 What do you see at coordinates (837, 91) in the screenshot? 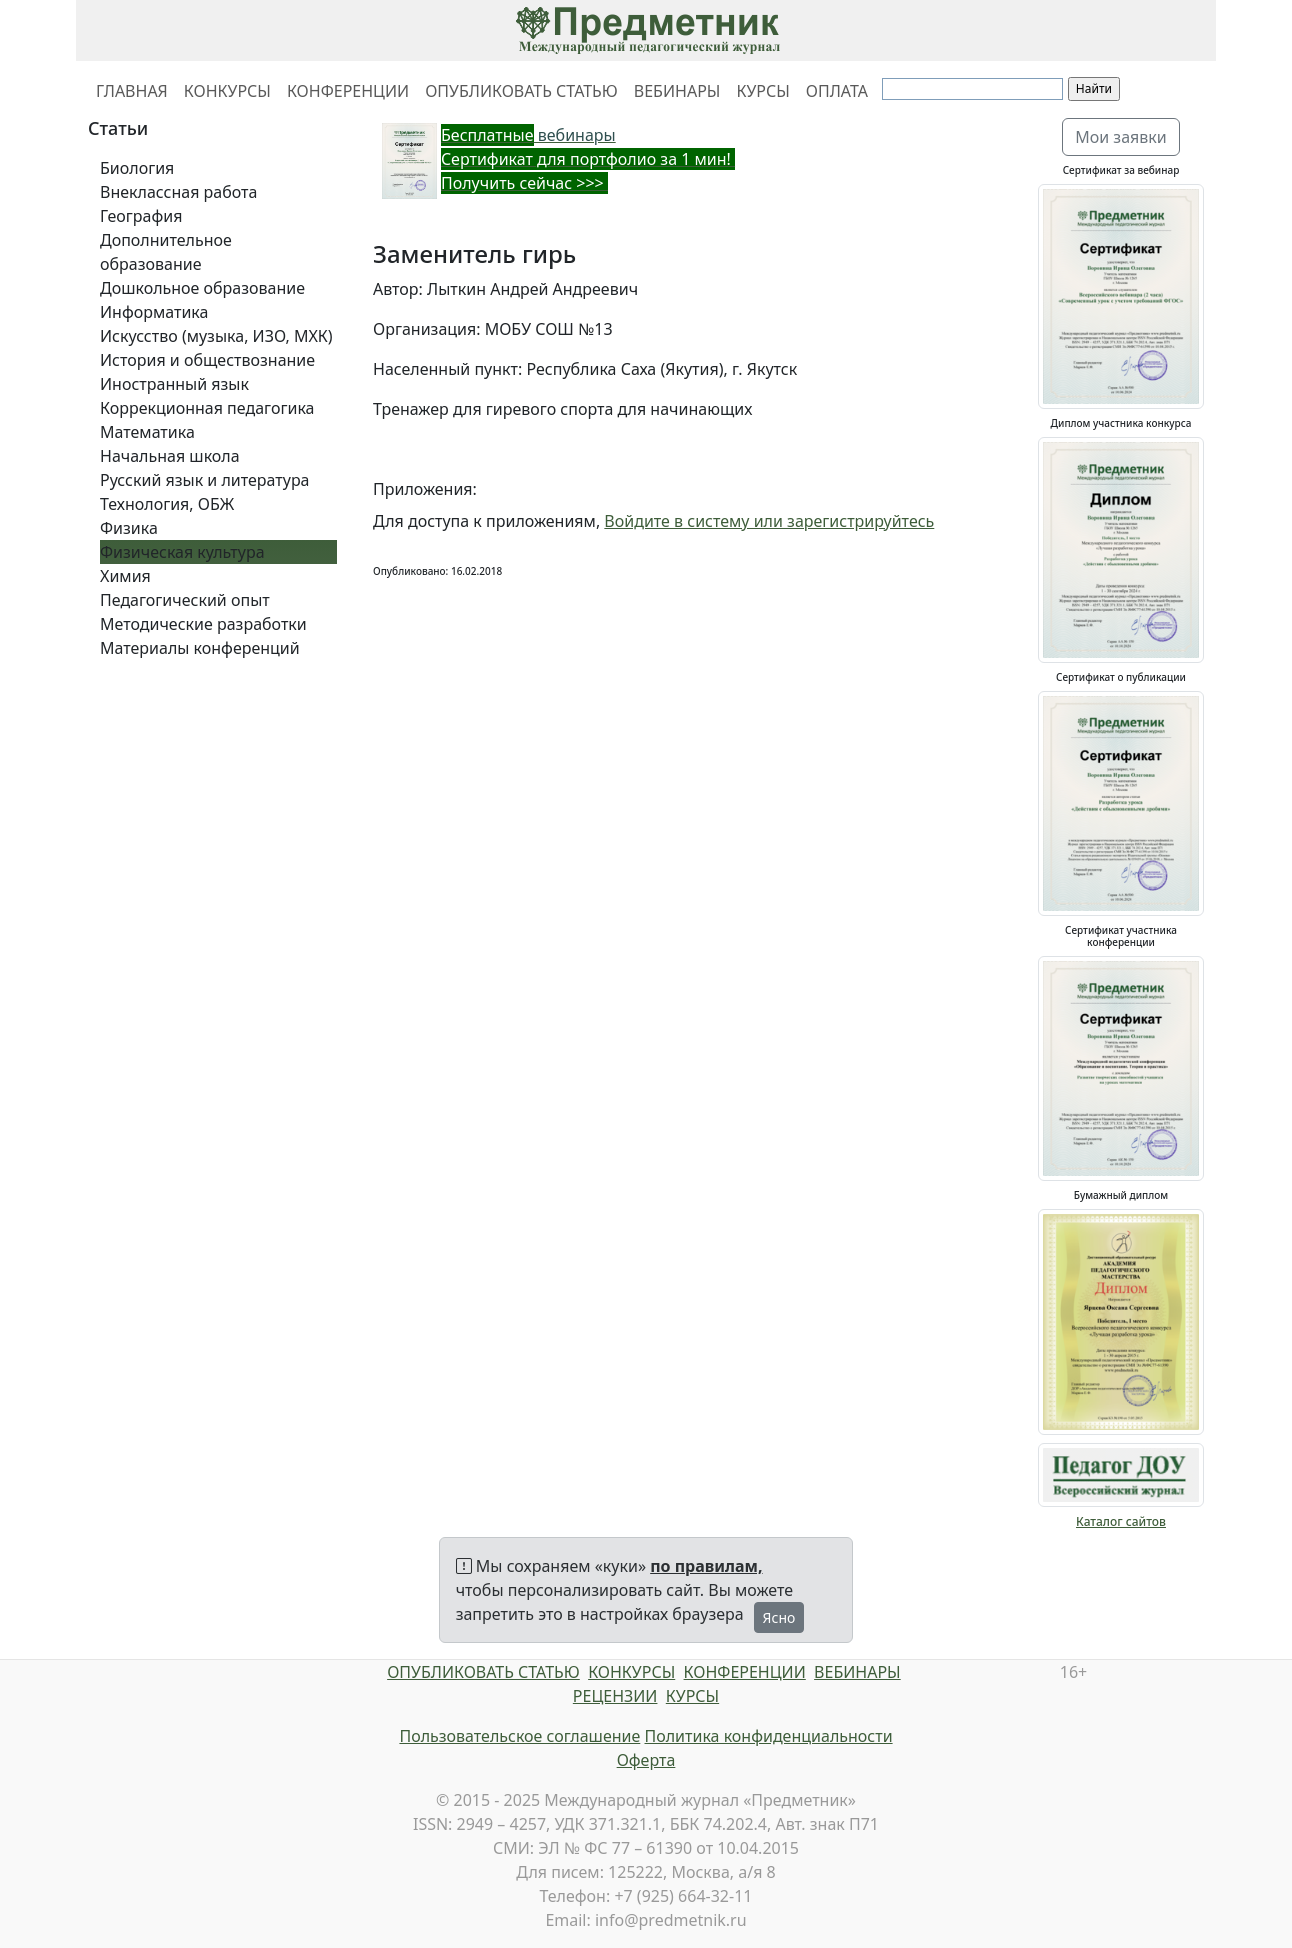
I see `ОПЛАТА` at bounding box center [837, 91].